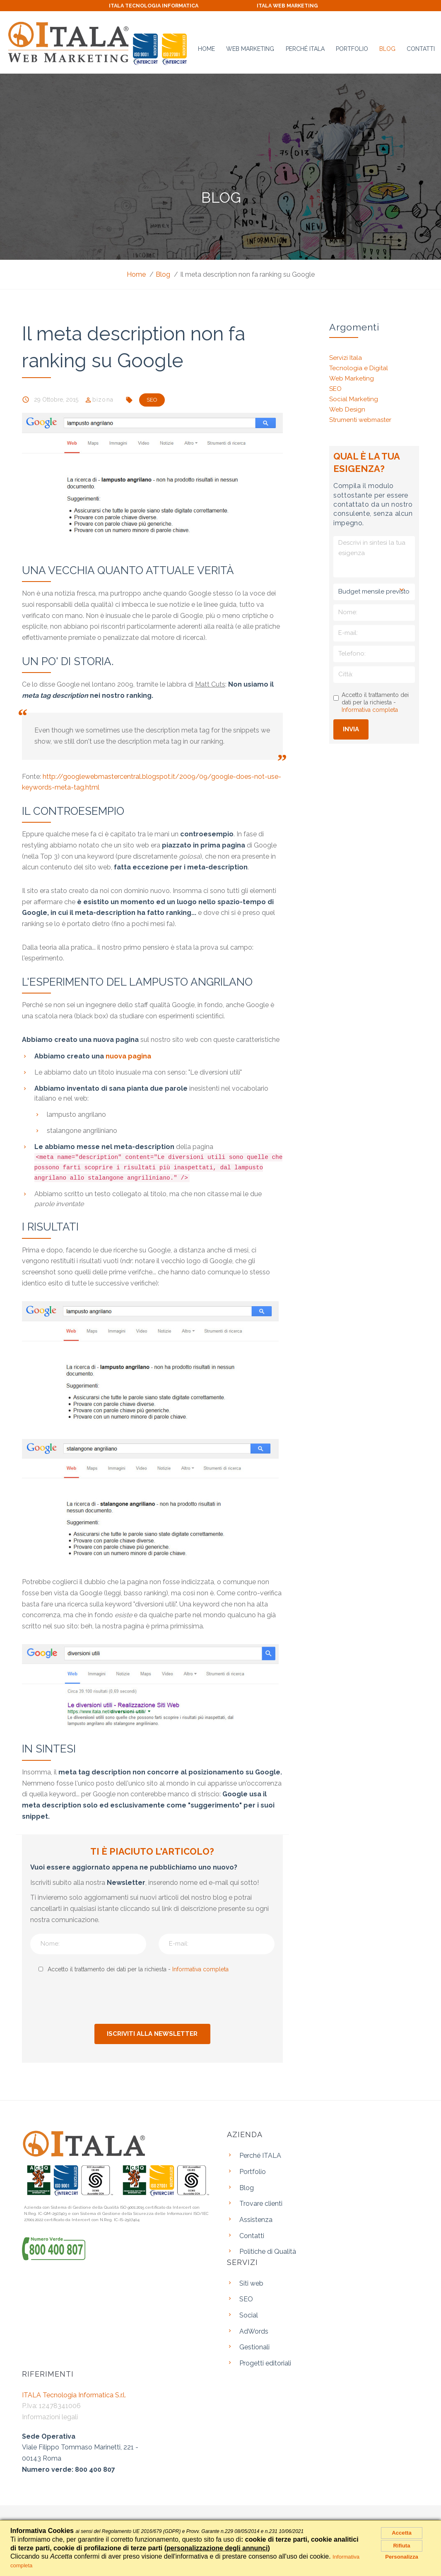 Image resolution: width=441 pixels, height=2576 pixels. I want to click on Portfolio, so click(352, 45).